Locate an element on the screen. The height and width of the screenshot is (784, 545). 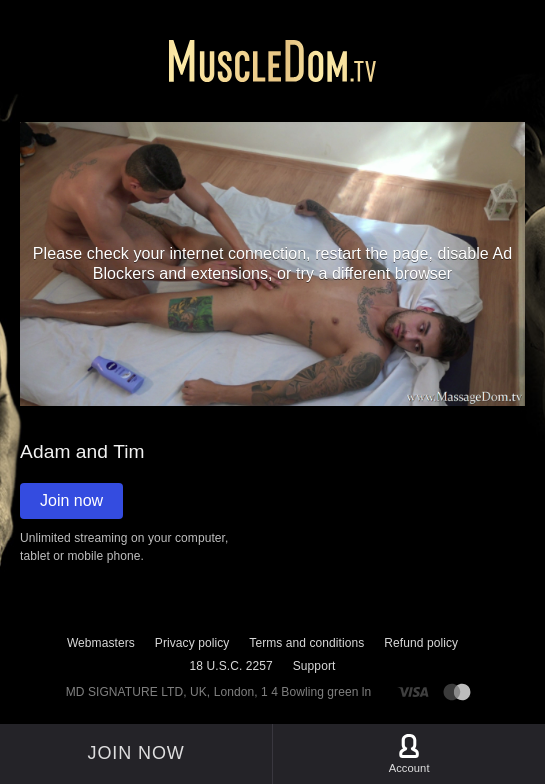
Join now is located at coordinates (71, 500).